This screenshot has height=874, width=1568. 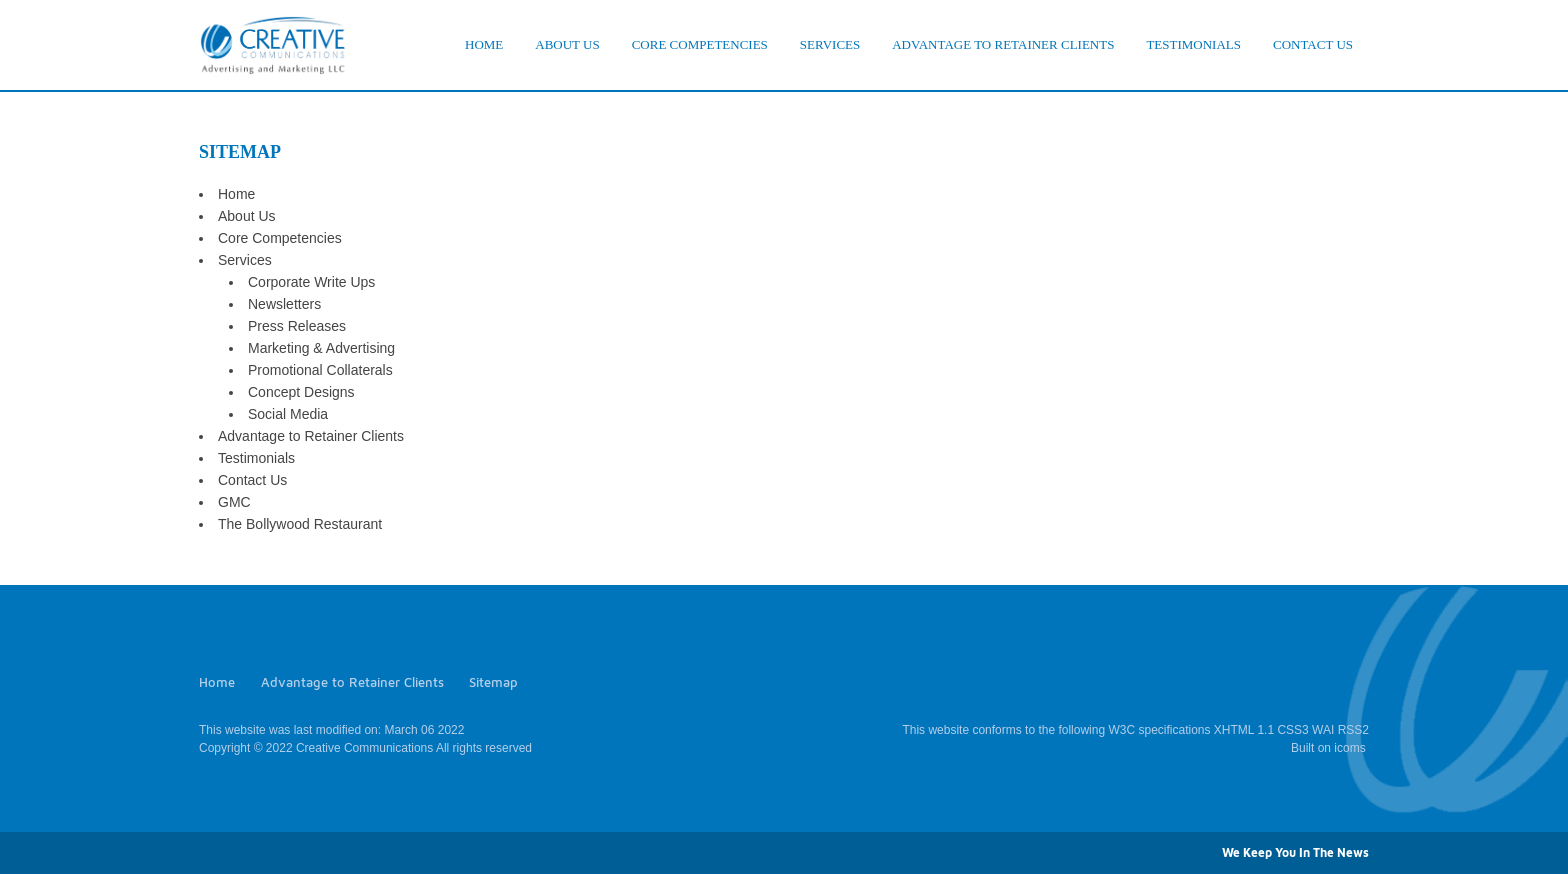 What do you see at coordinates (284, 304) in the screenshot?
I see `Newsletters` at bounding box center [284, 304].